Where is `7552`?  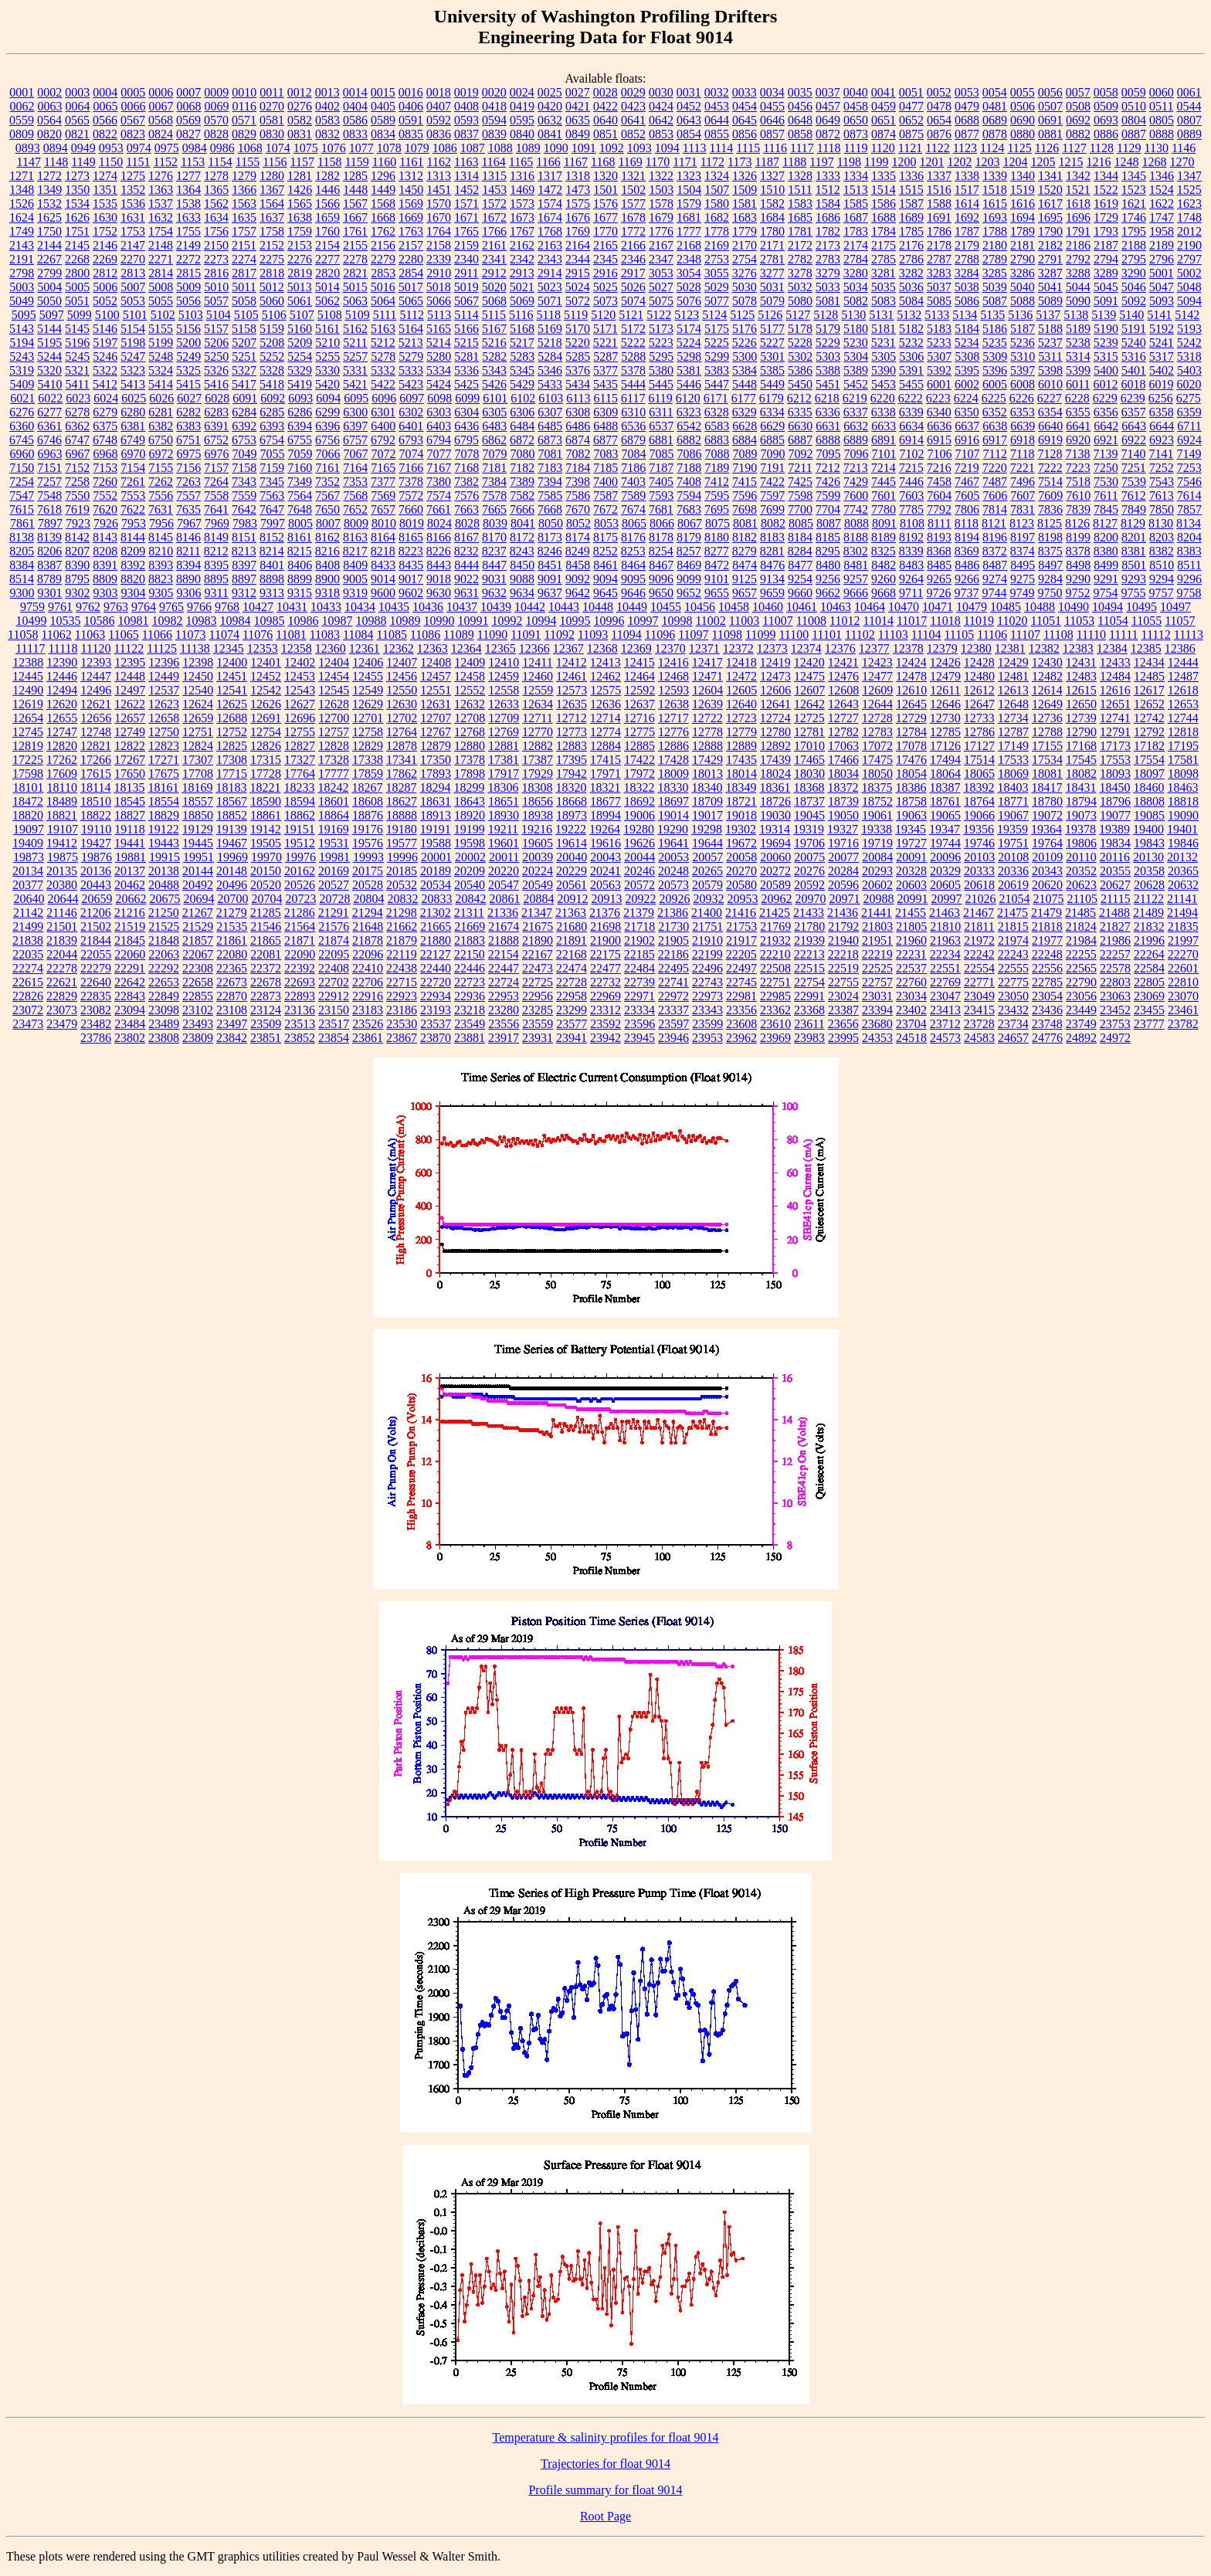
7552 is located at coordinates (105, 495).